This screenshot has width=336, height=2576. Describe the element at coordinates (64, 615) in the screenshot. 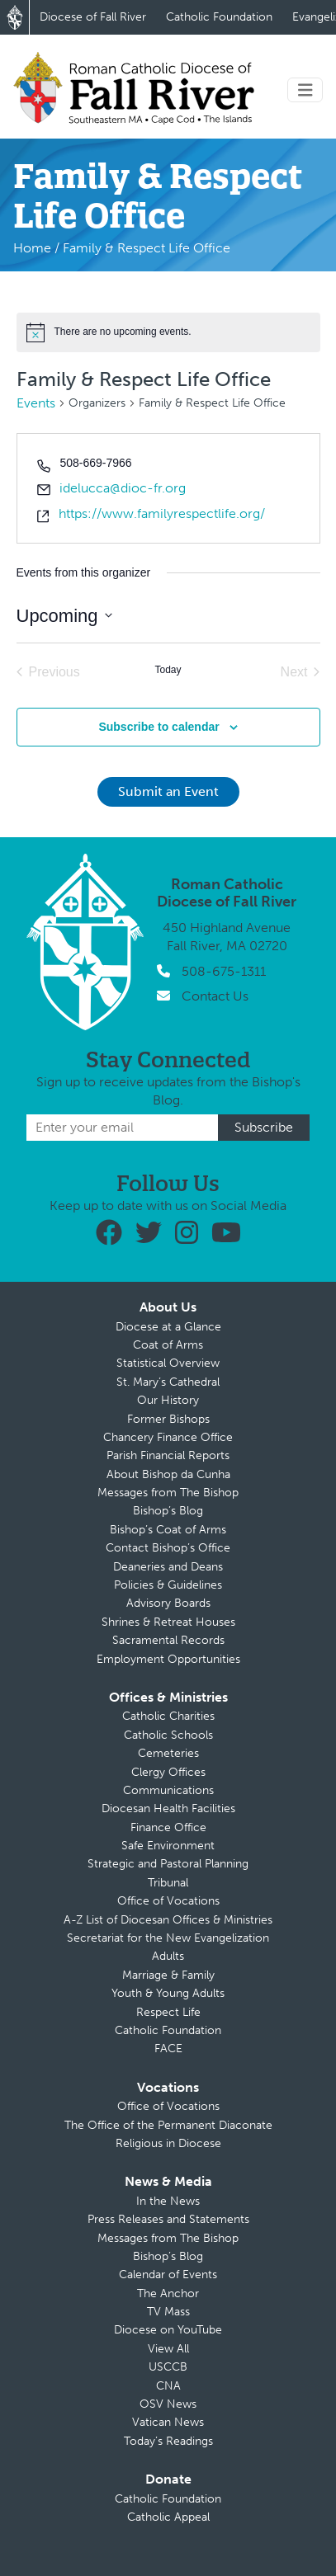

I see `[Click to toggle datepicker]` at that location.